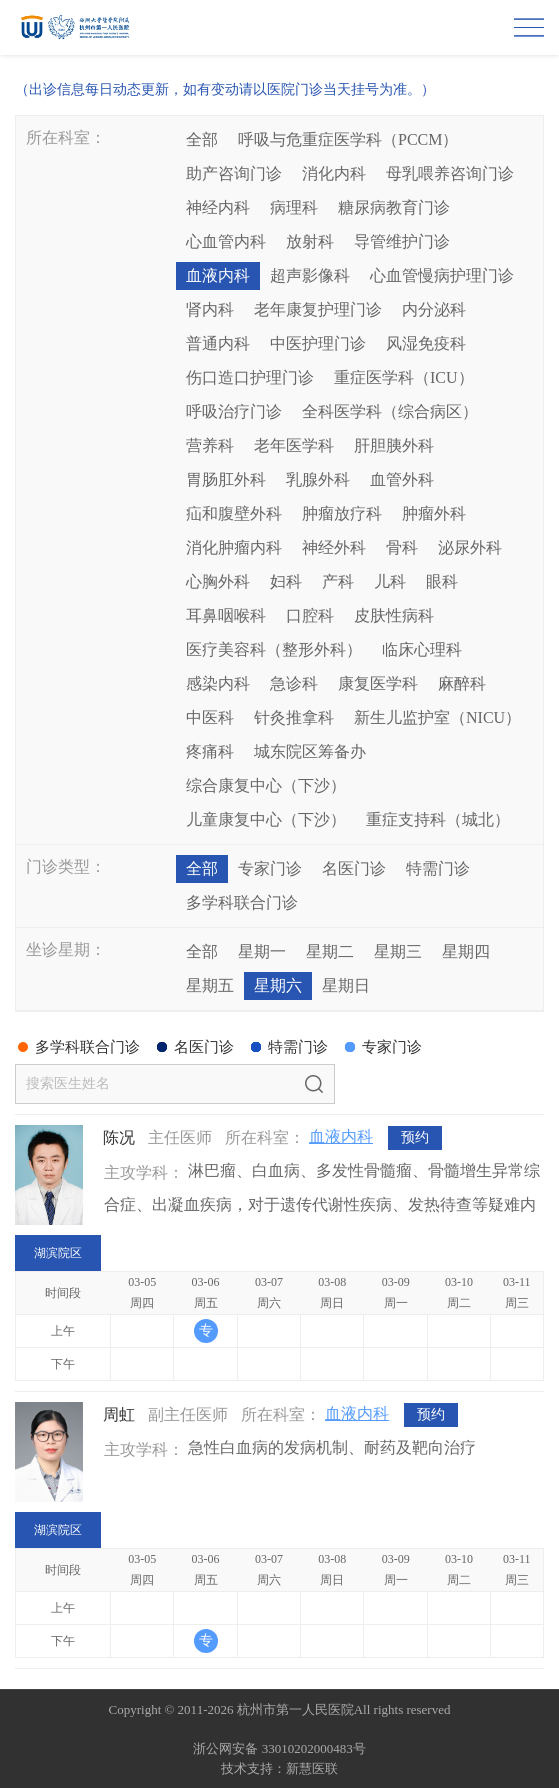  Describe the element at coordinates (286, 581) in the screenshot. I see `妇科` at that location.